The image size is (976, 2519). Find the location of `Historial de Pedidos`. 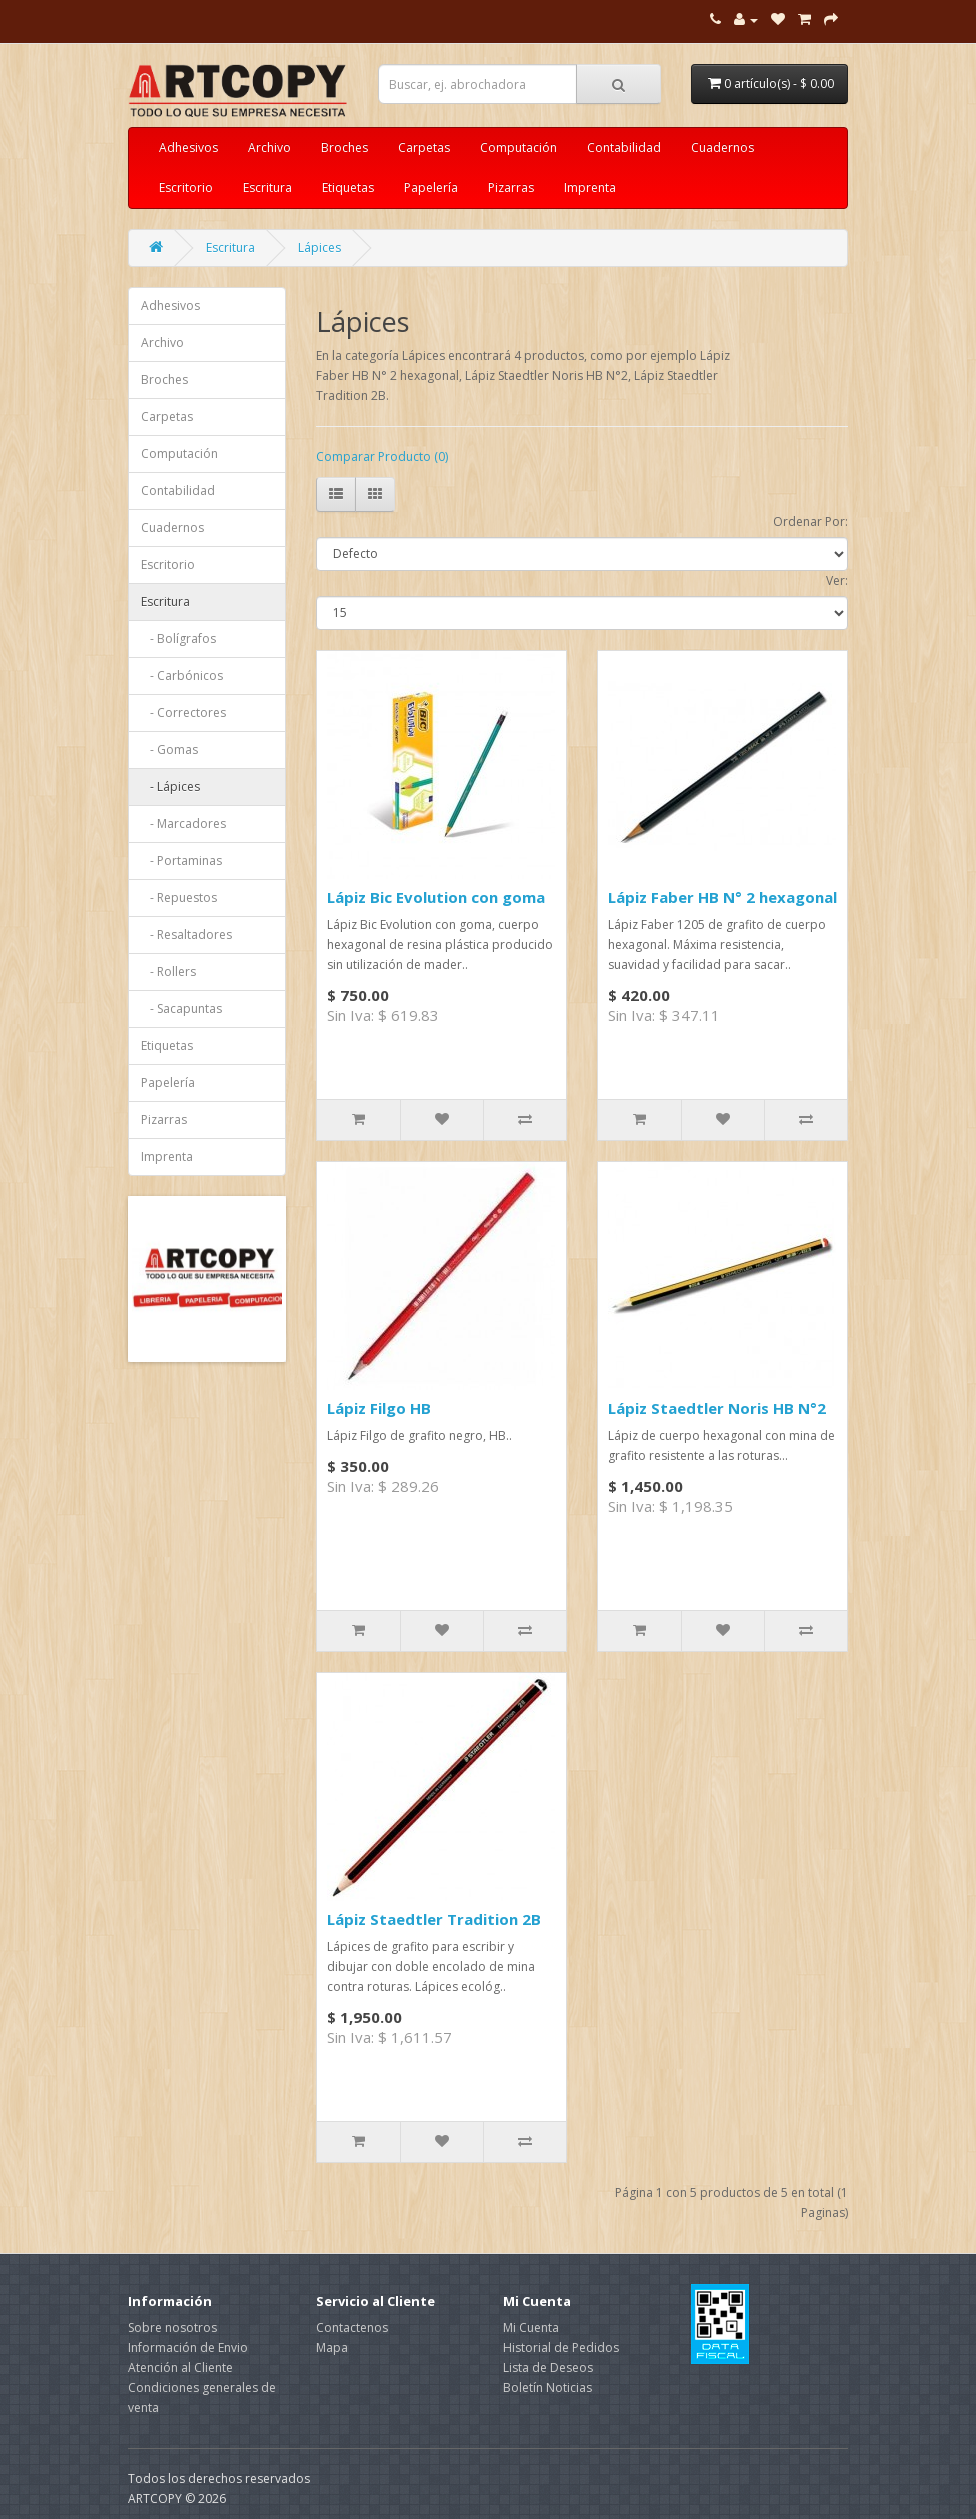

Historial de Pedidos is located at coordinates (561, 2347).